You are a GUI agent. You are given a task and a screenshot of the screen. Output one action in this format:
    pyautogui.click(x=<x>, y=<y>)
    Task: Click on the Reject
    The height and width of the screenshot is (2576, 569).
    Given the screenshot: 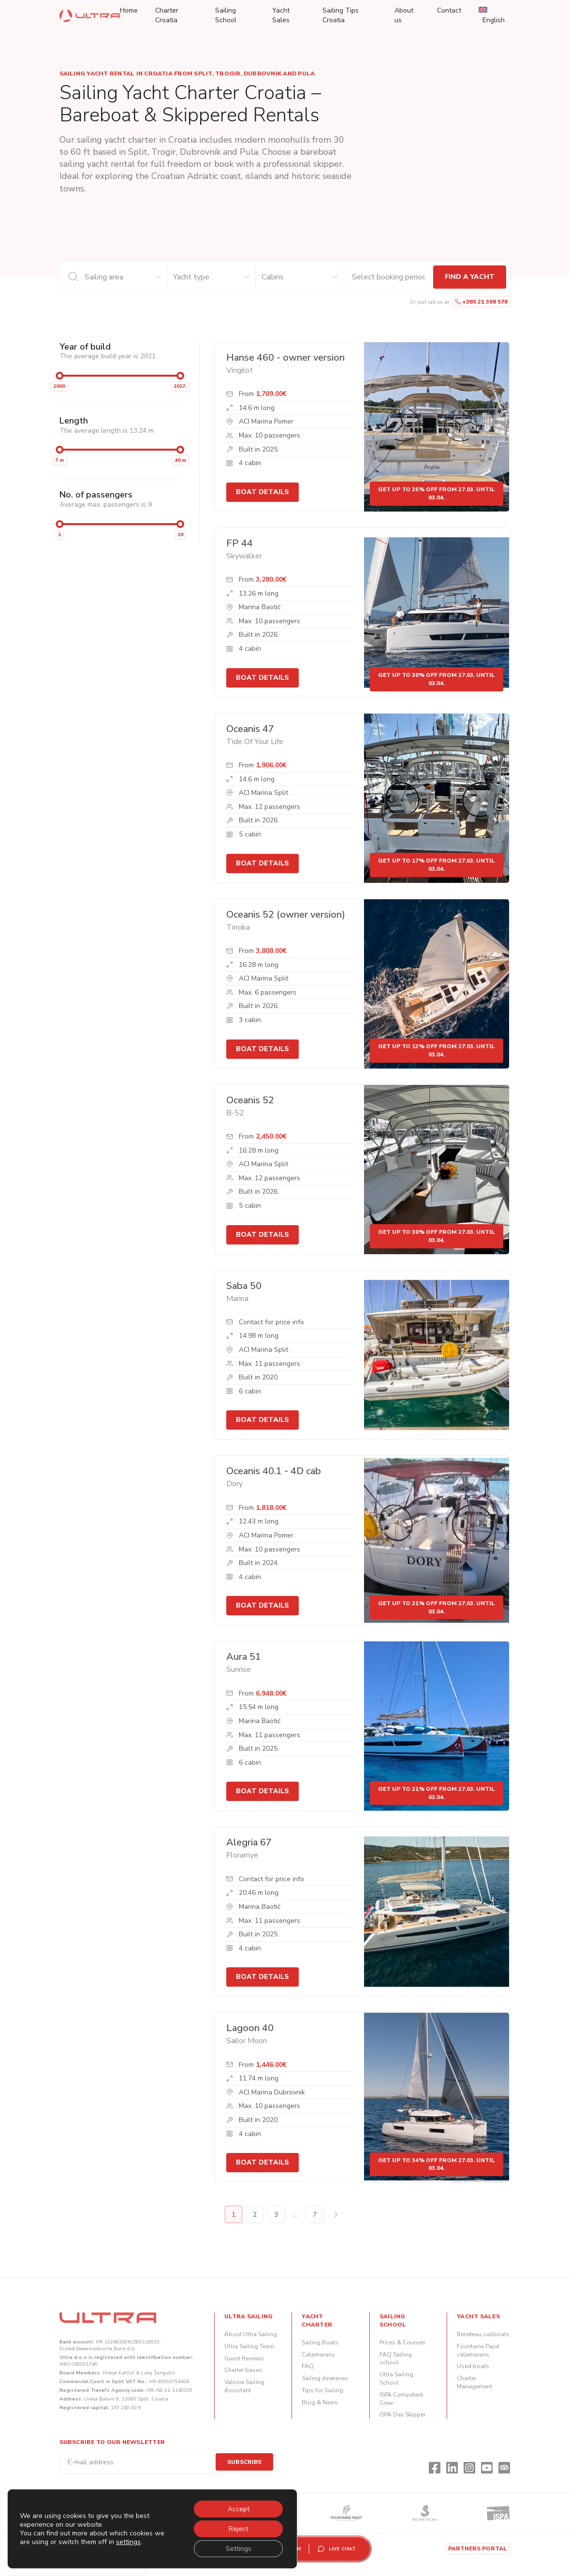 What is the action you would take?
    pyautogui.click(x=237, y=2527)
    